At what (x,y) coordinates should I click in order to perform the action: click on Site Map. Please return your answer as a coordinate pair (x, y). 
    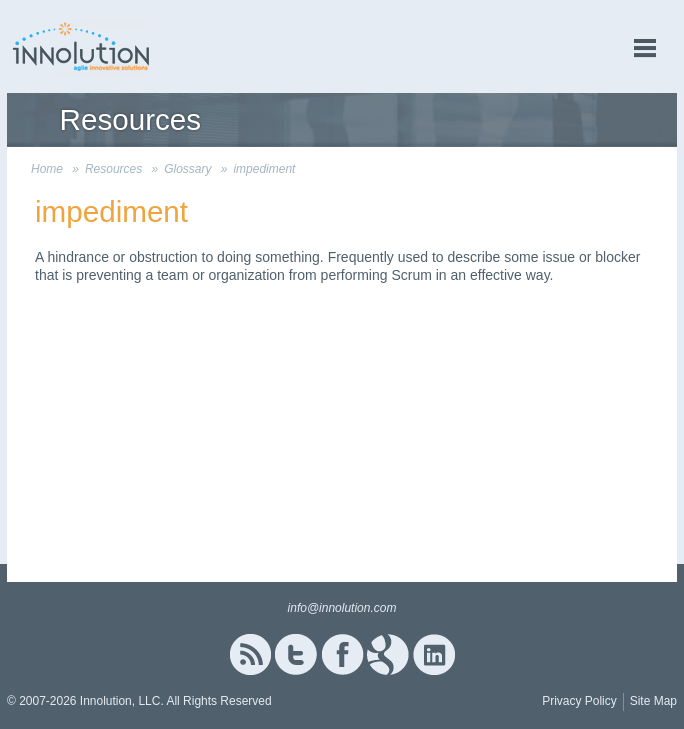
    Looking at the image, I should click on (653, 701).